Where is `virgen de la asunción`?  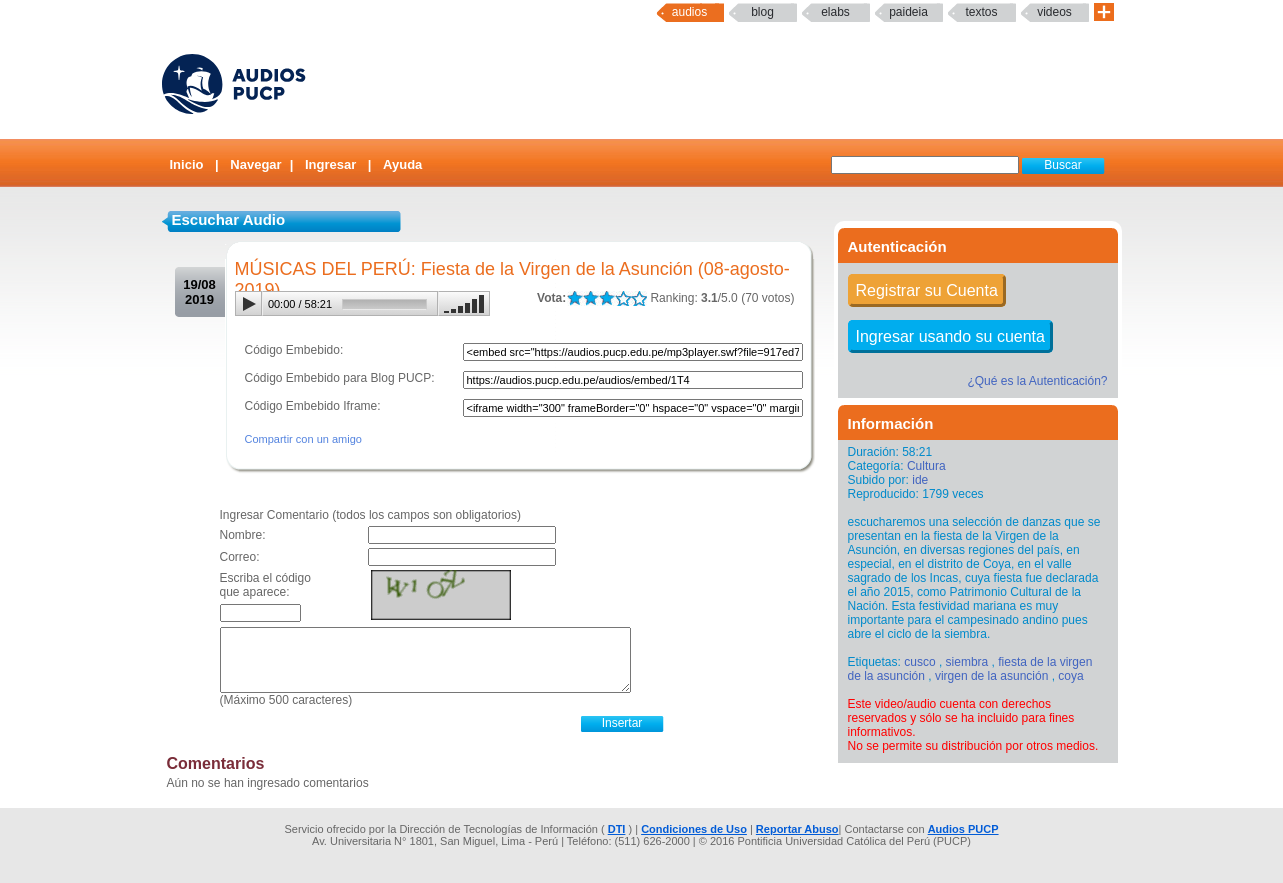
virgen de la asunción is located at coordinates (991, 676).